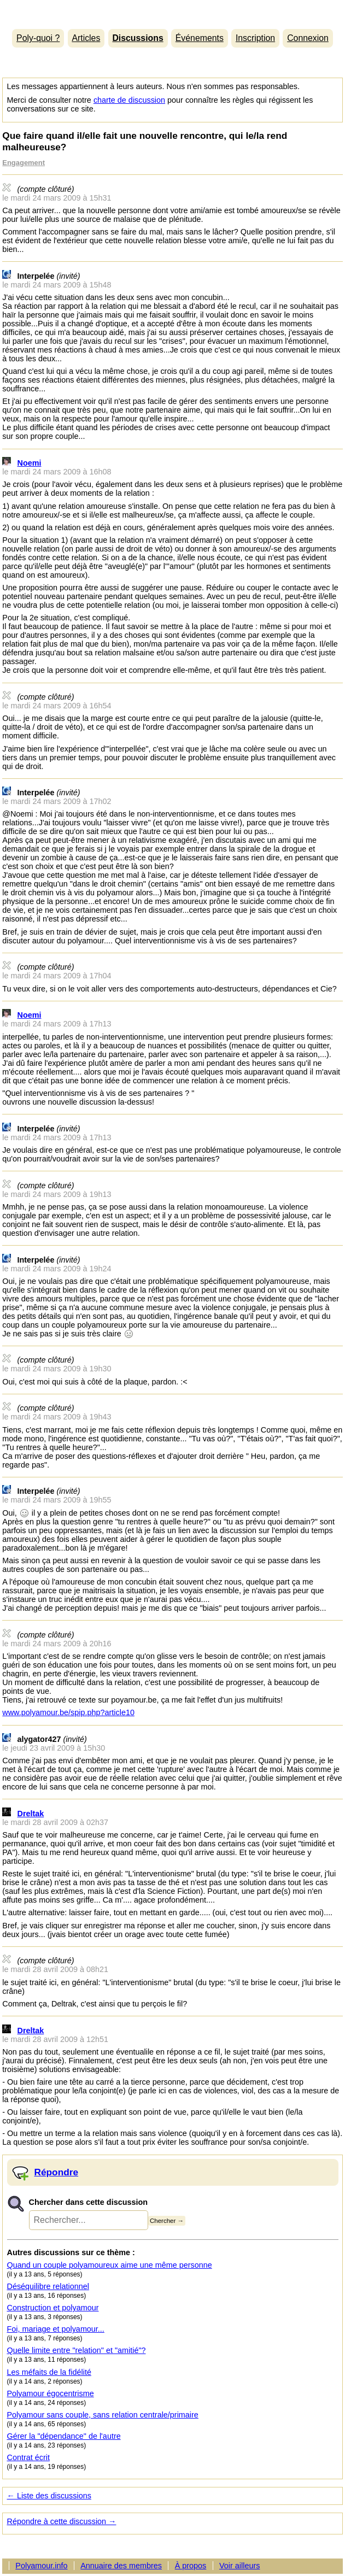 The height and width of the screenshot is (2576, 345). Describe the element at coordinates (29, 463) in the screenshot. I see `Noemi` at that location.